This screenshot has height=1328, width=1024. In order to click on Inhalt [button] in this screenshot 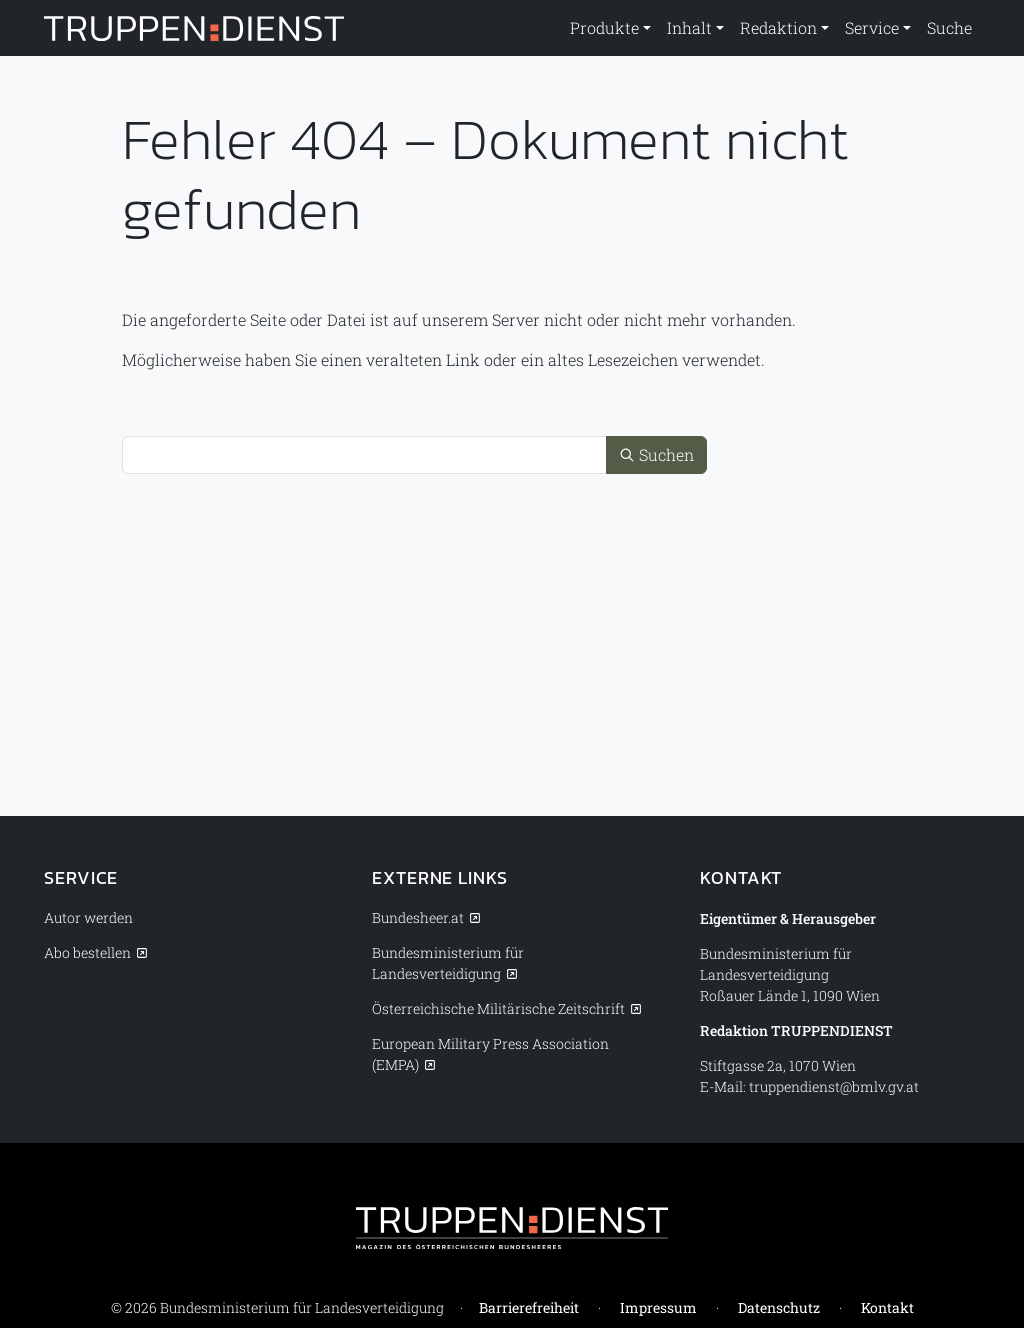, I will do `click(689, 27)`.